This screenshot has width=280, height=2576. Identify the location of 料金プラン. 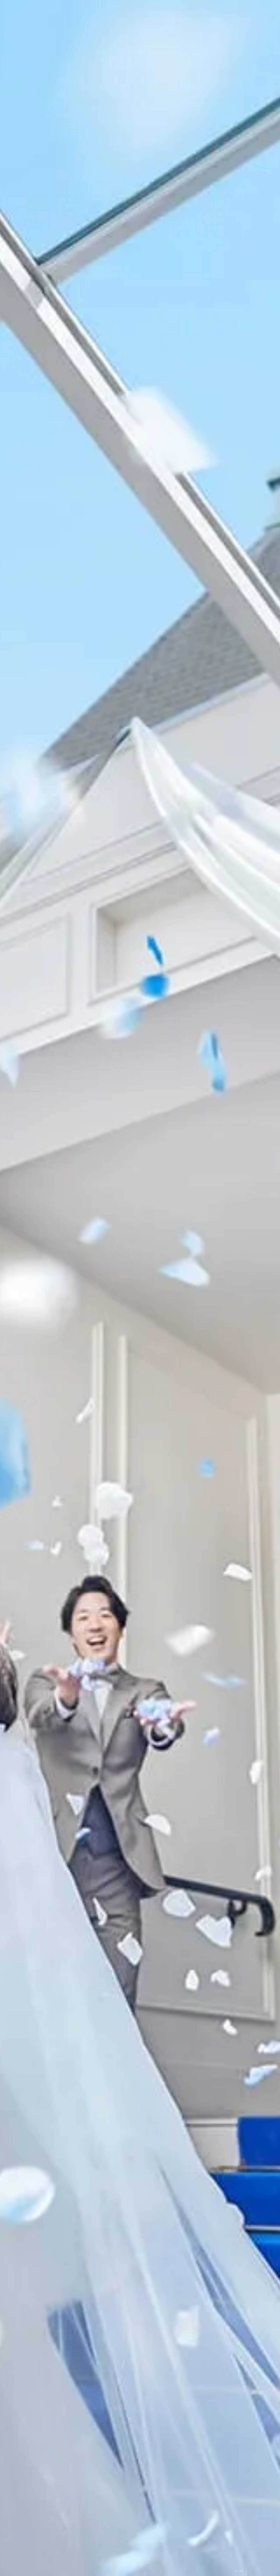
(97, 15).